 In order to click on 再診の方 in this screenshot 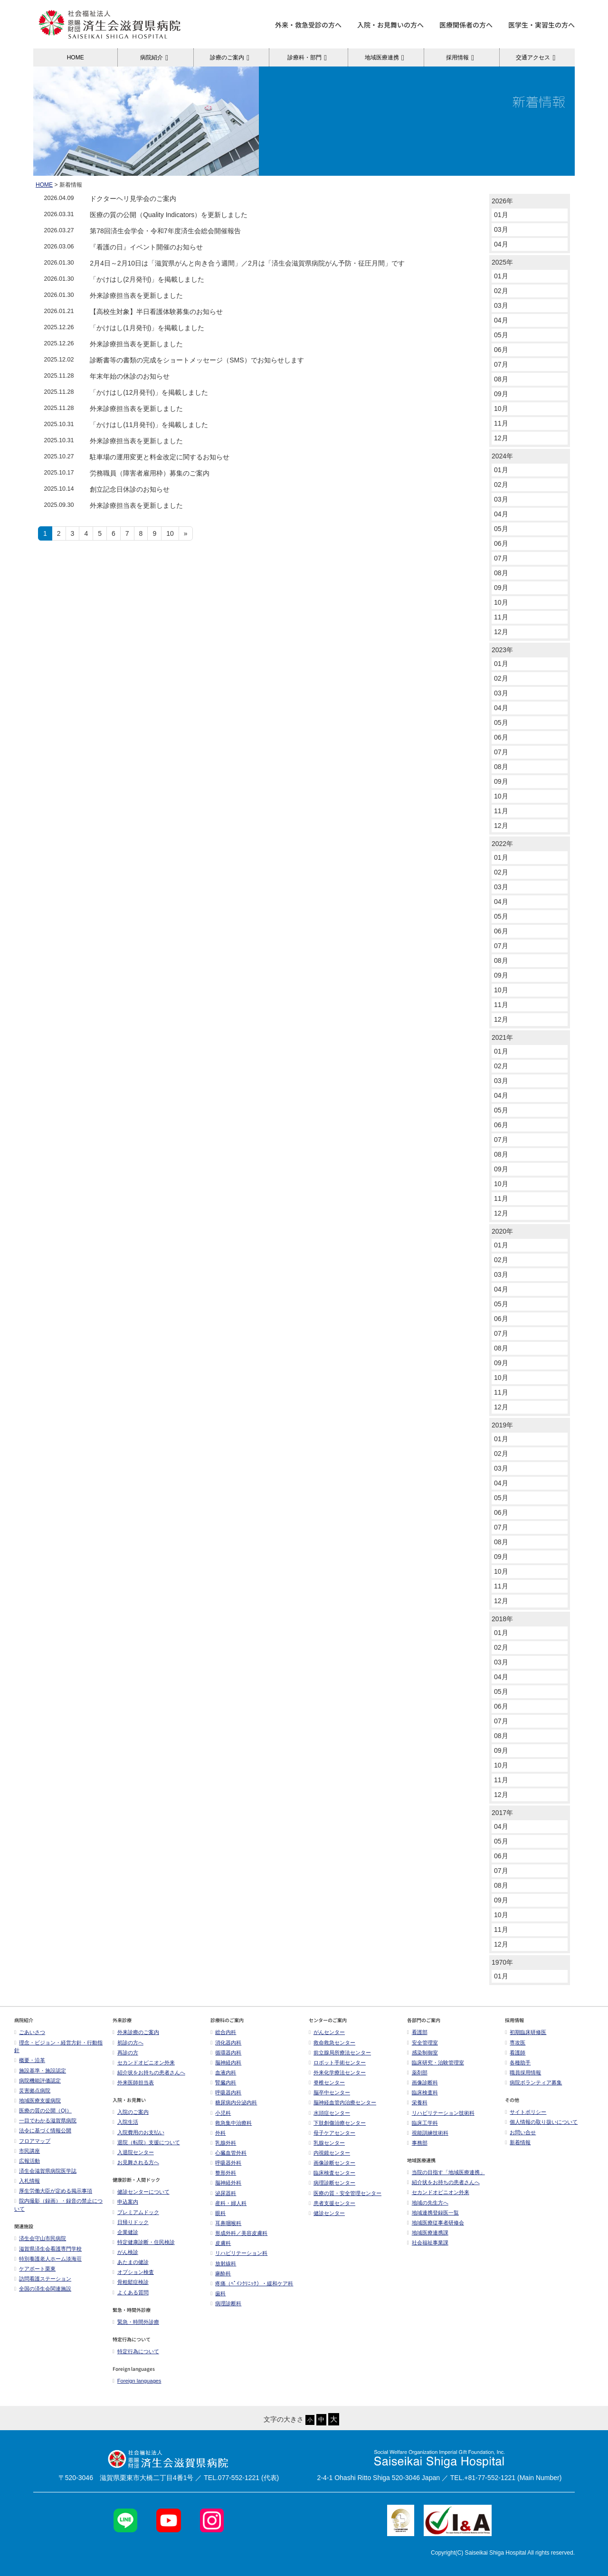, I will do `click(125, 2052)`.